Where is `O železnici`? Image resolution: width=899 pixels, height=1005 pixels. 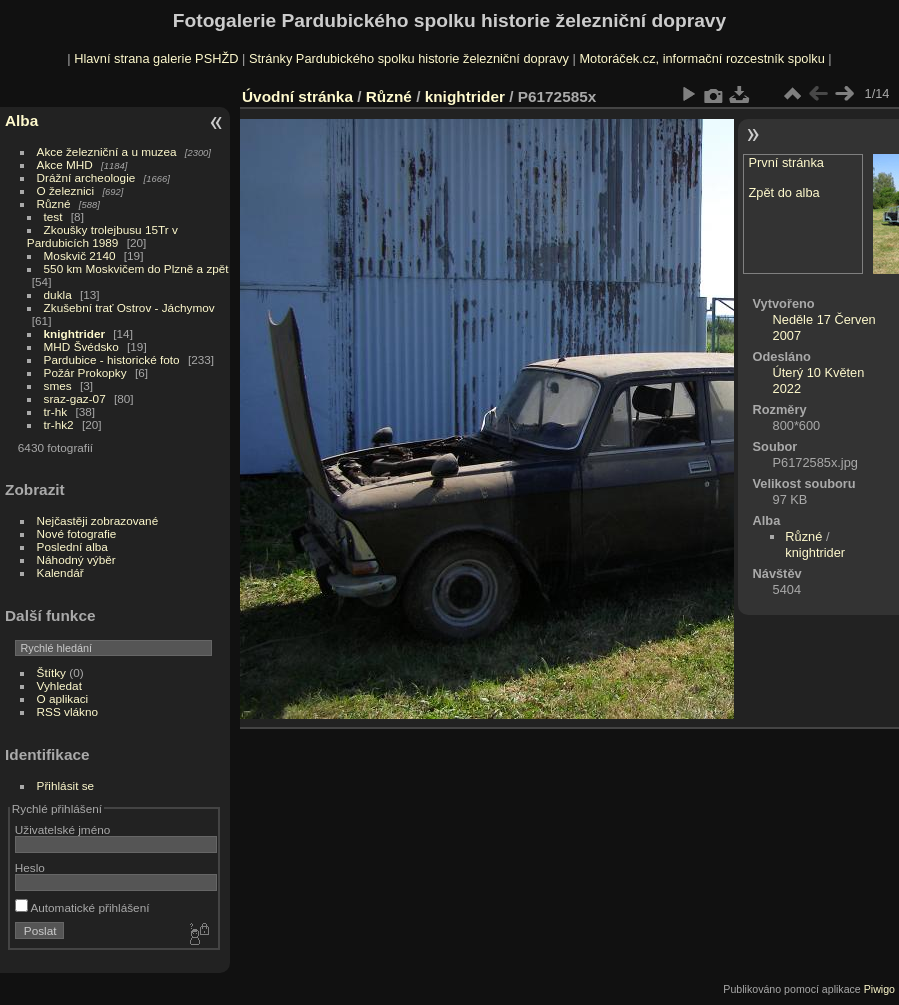 O železnici is located at coordinates (66, 190).